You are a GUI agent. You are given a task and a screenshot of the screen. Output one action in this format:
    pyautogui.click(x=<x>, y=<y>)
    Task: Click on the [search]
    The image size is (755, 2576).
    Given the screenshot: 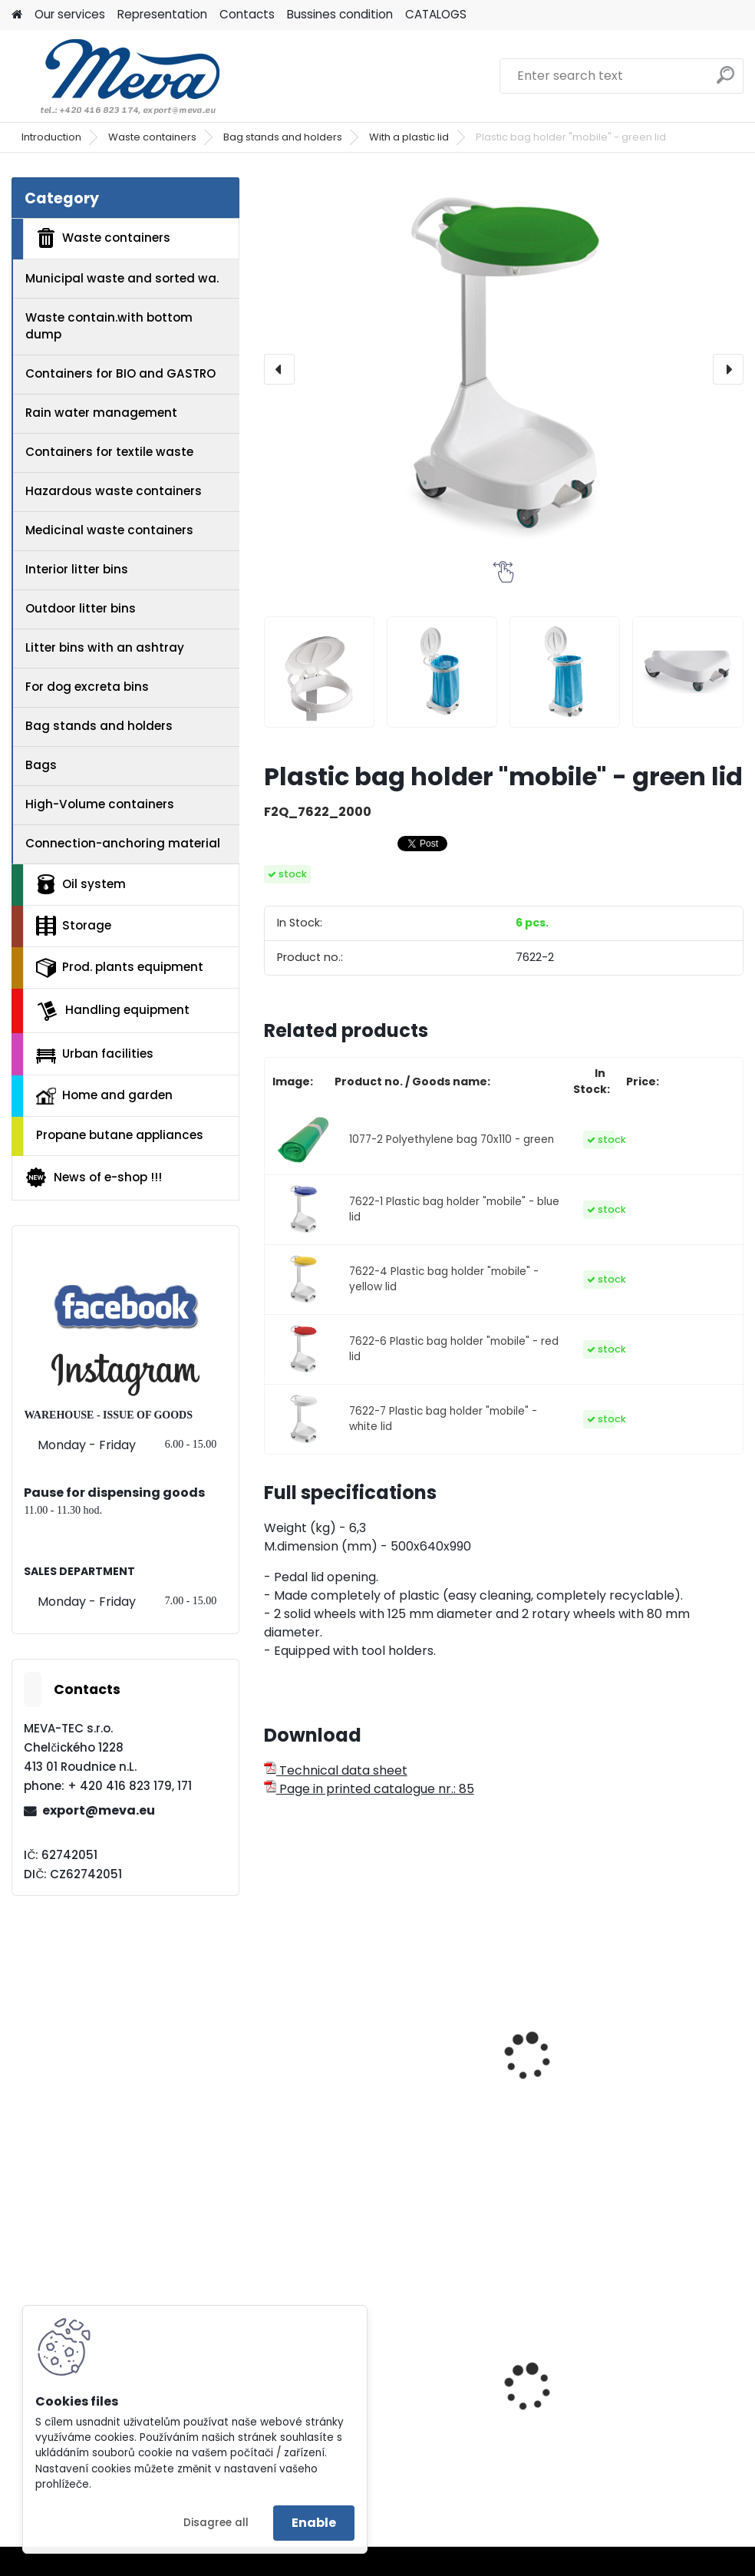 What is the action you would take?
    pyautogui.click(x=725, y=81)
    